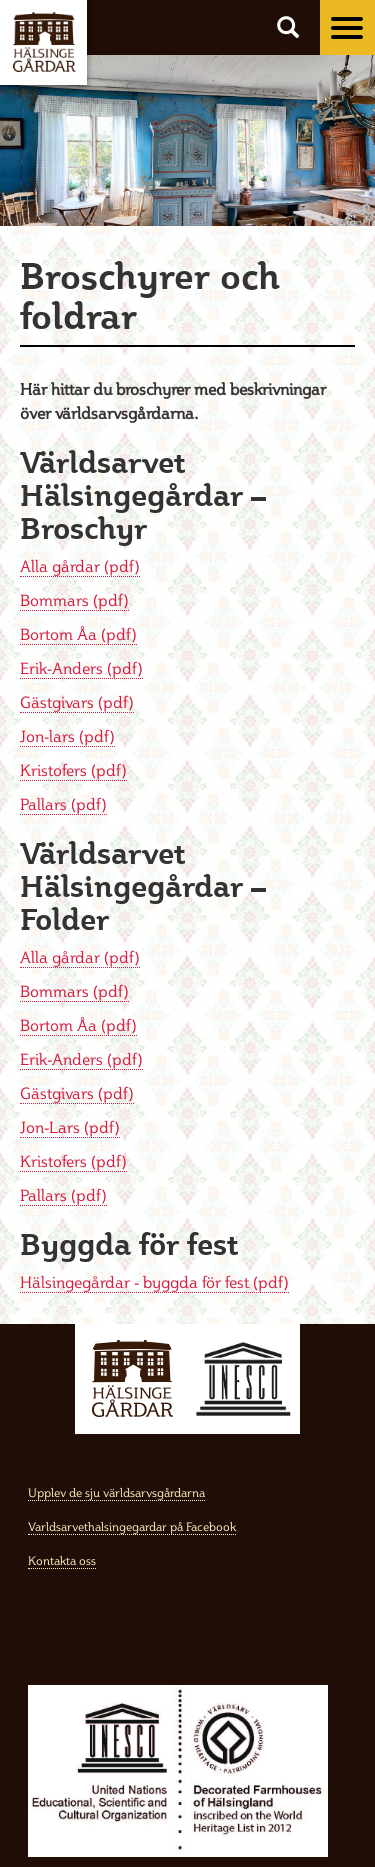  Describe the element at coordinates (132, 1526) in the screenshot. I see `Varldsarvethalsingegardar på Facebook` at that location.